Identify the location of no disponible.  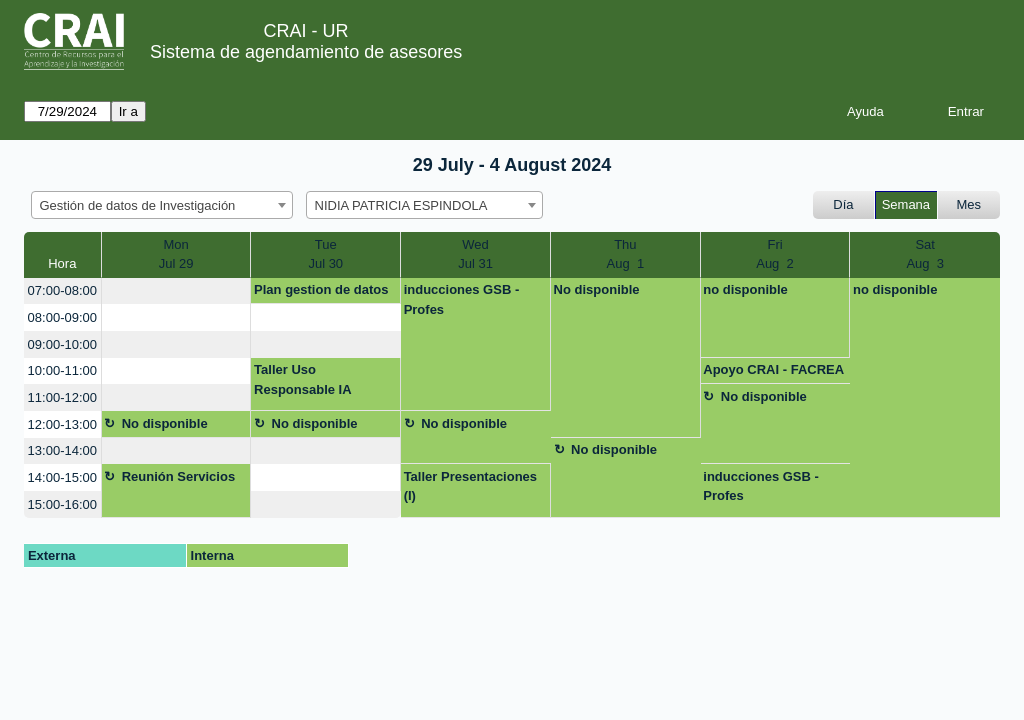
(745, 289).